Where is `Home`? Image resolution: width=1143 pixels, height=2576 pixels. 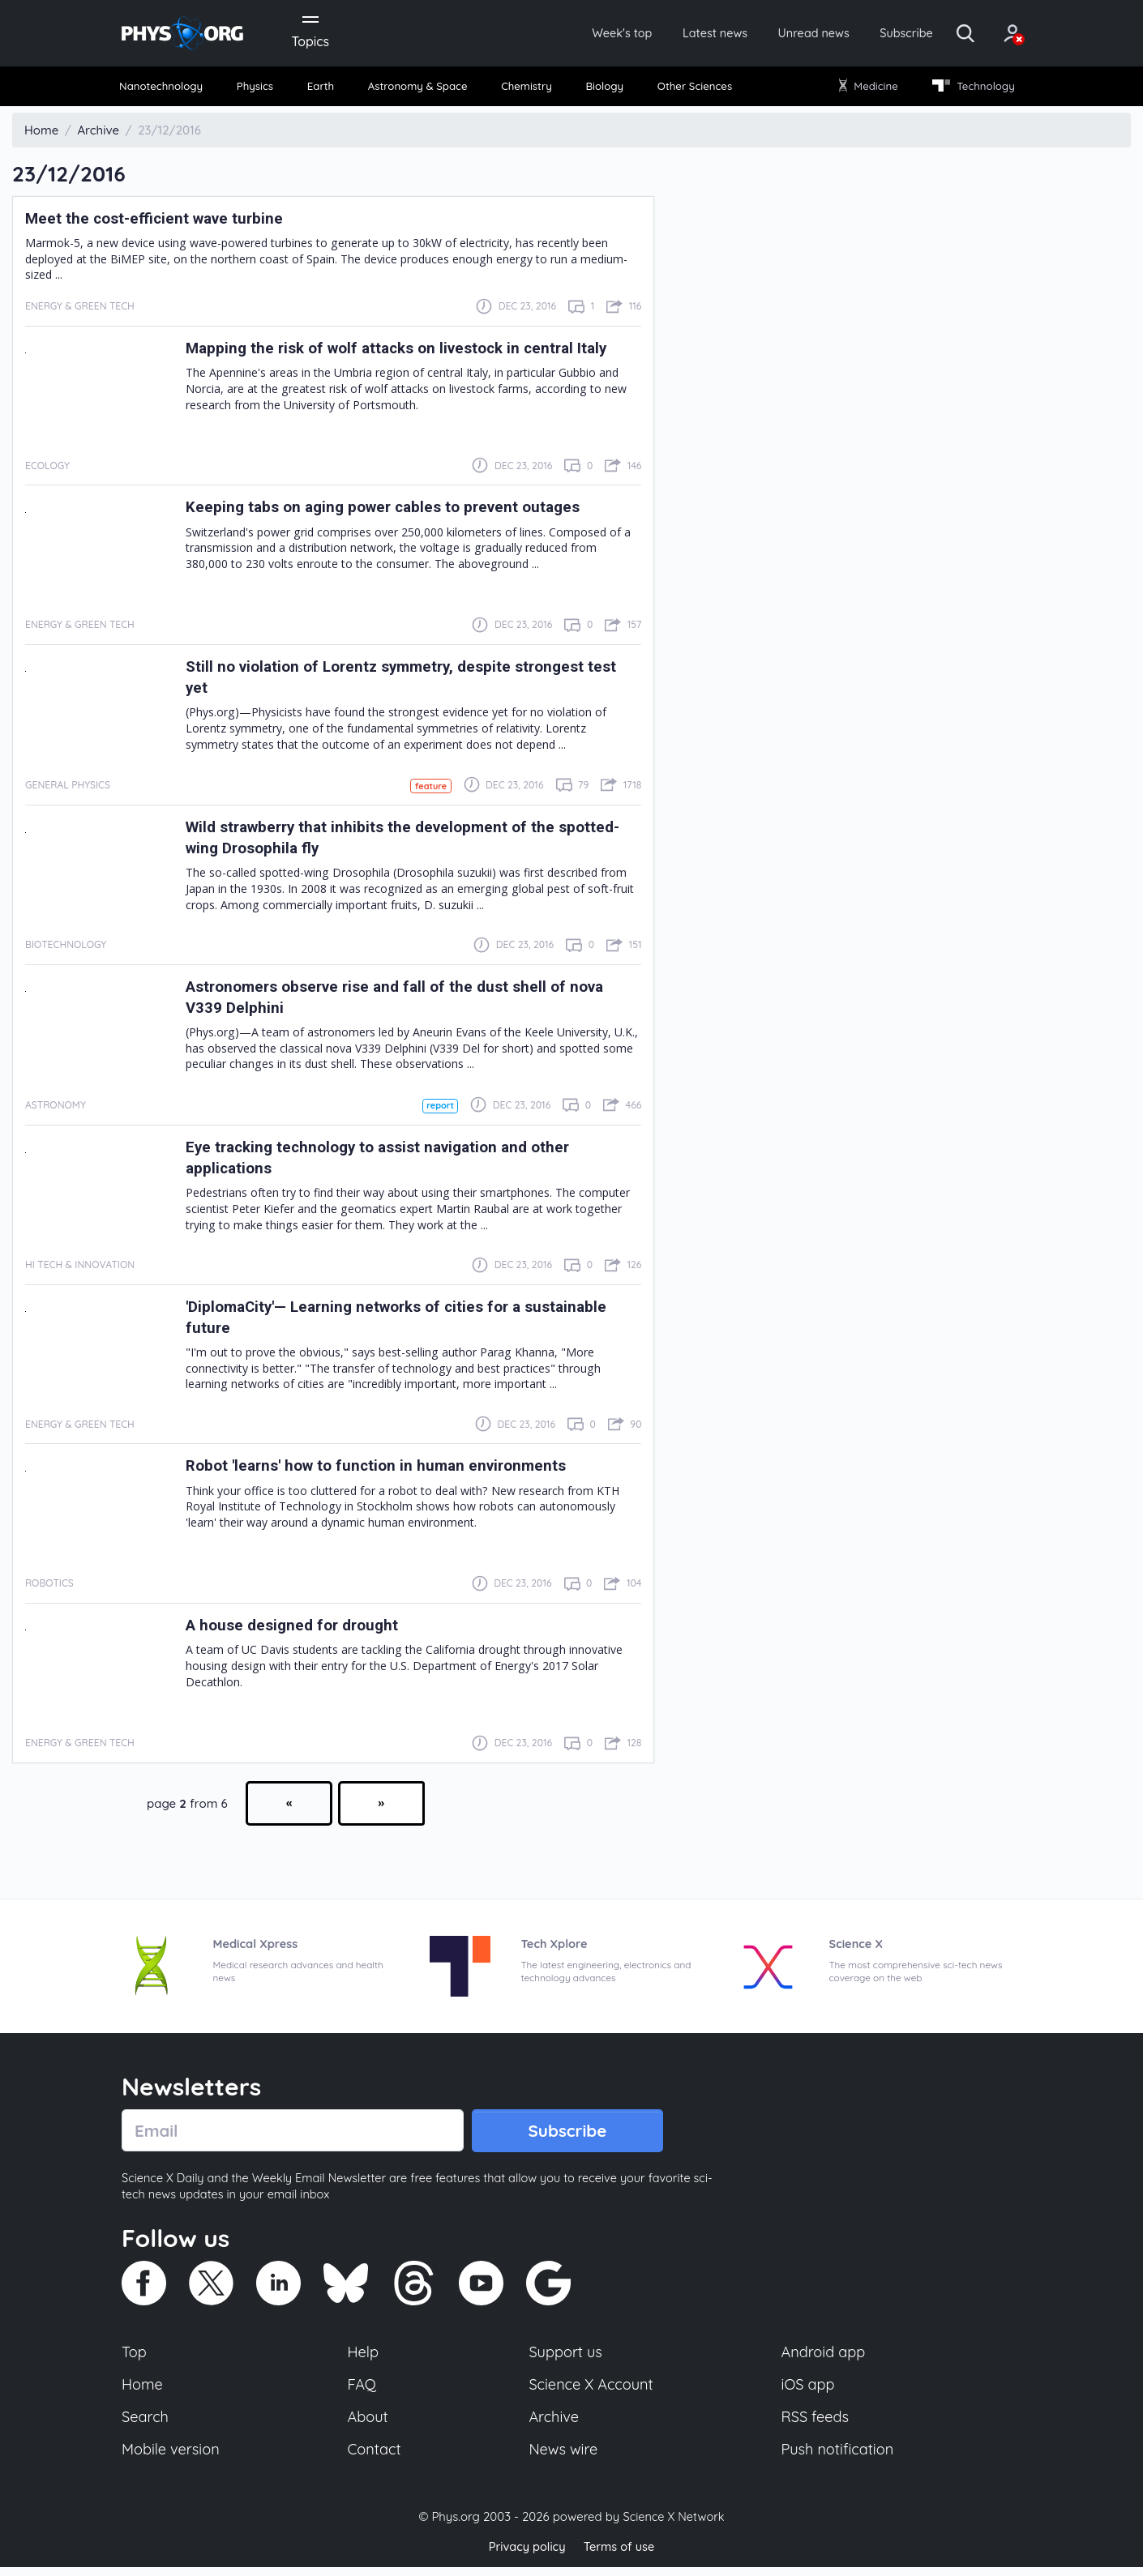 Home is located at coordinates (143, 2391).